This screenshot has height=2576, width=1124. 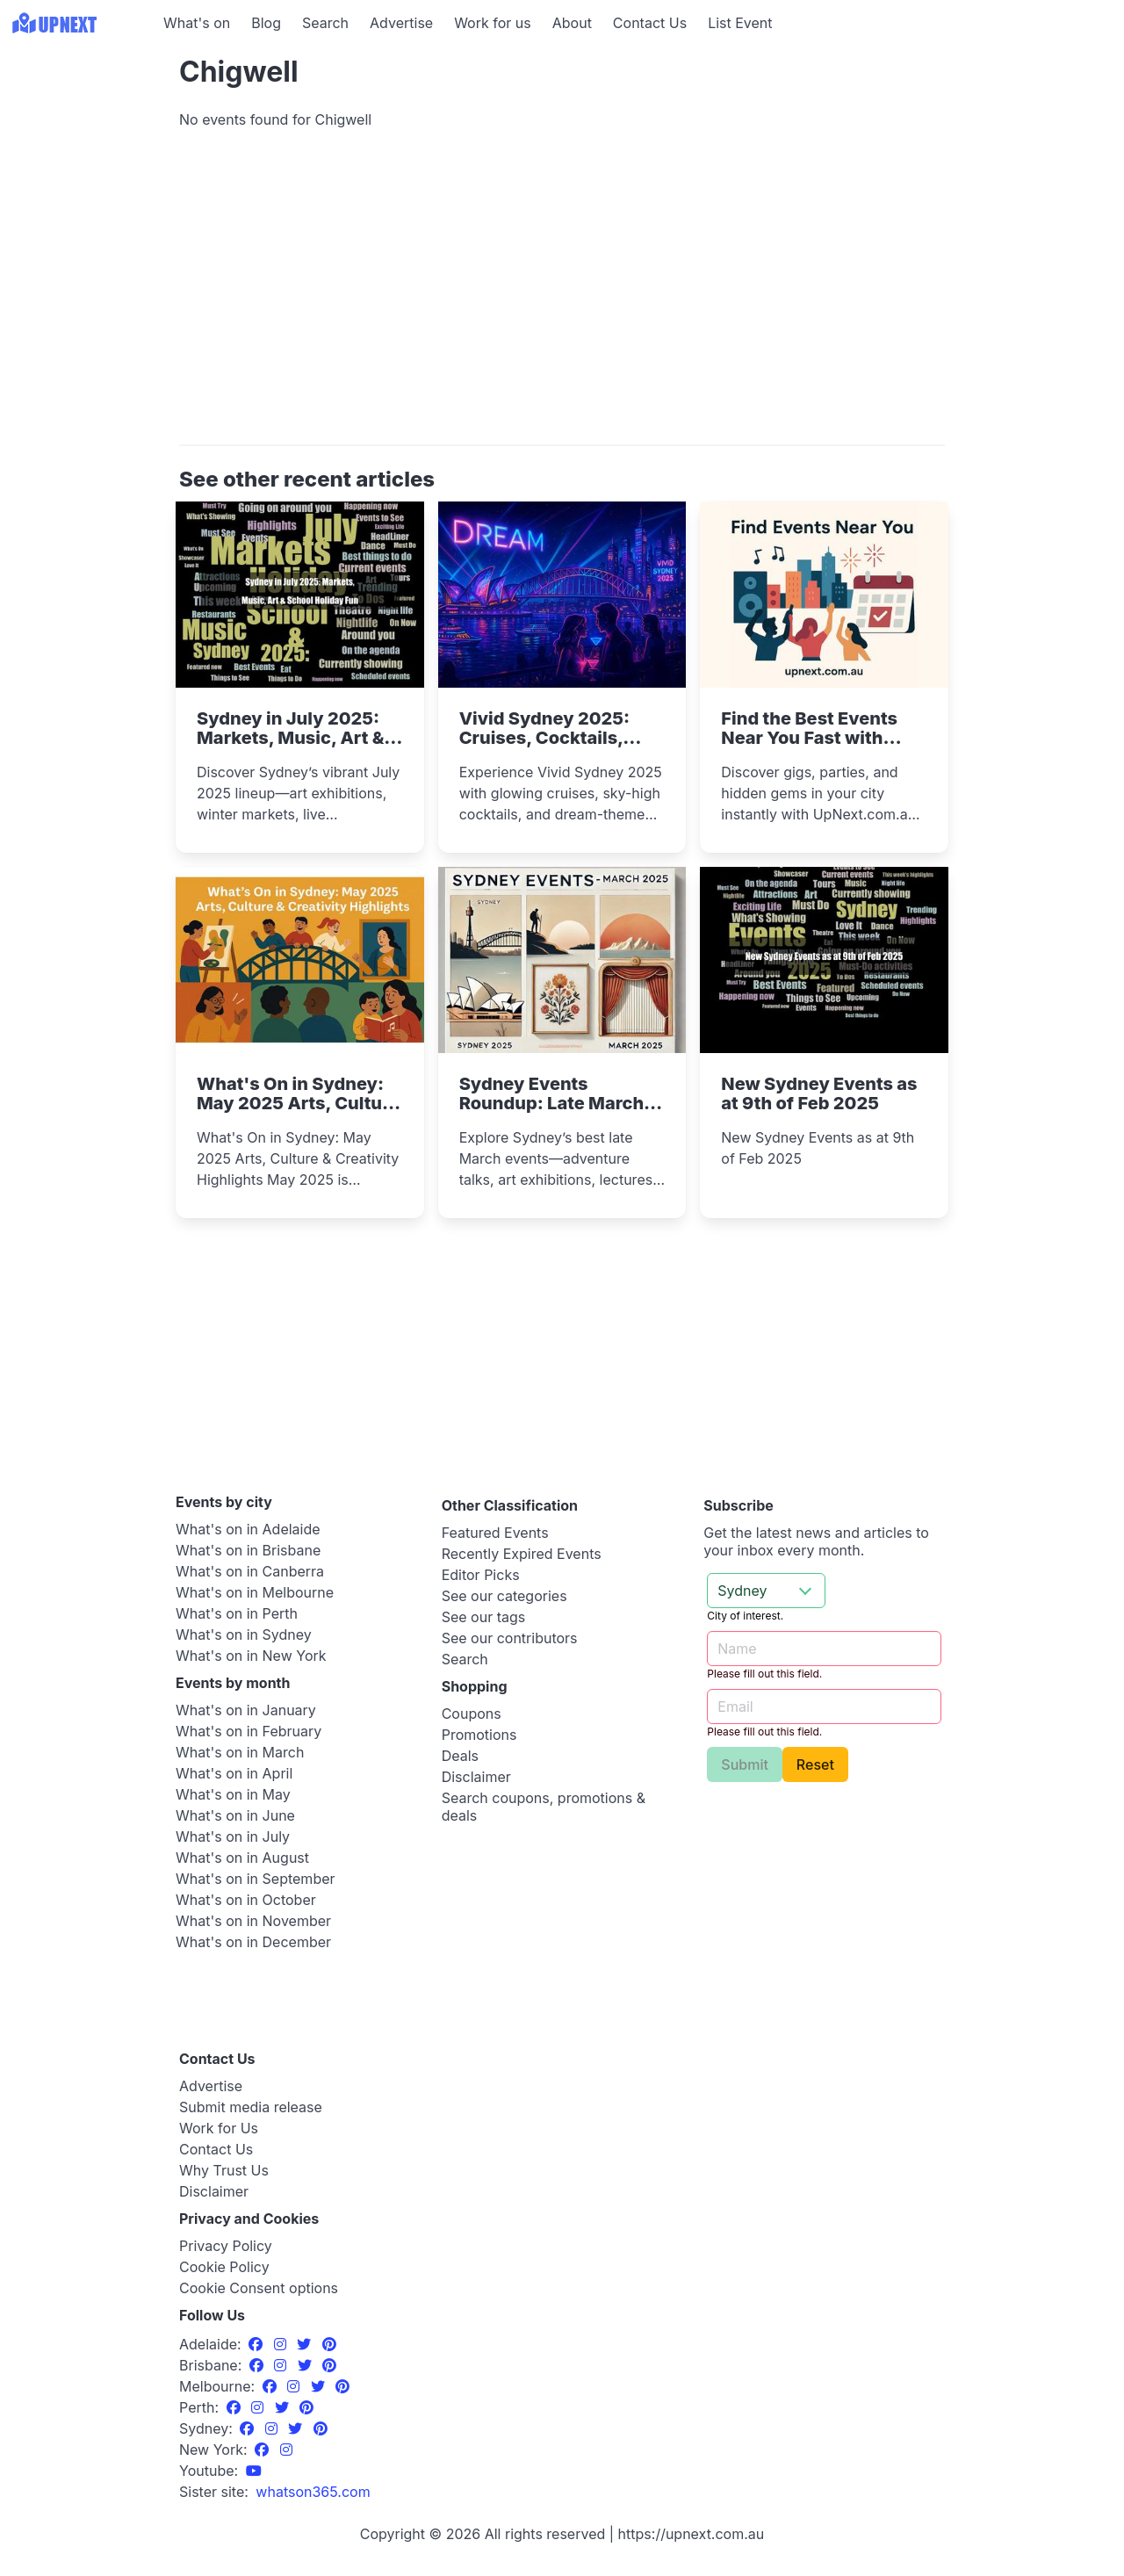 What do you see at coordinates (282, 2344) in the screenshot?
I see `[Instagram]` at bounding box center [282, 2344].